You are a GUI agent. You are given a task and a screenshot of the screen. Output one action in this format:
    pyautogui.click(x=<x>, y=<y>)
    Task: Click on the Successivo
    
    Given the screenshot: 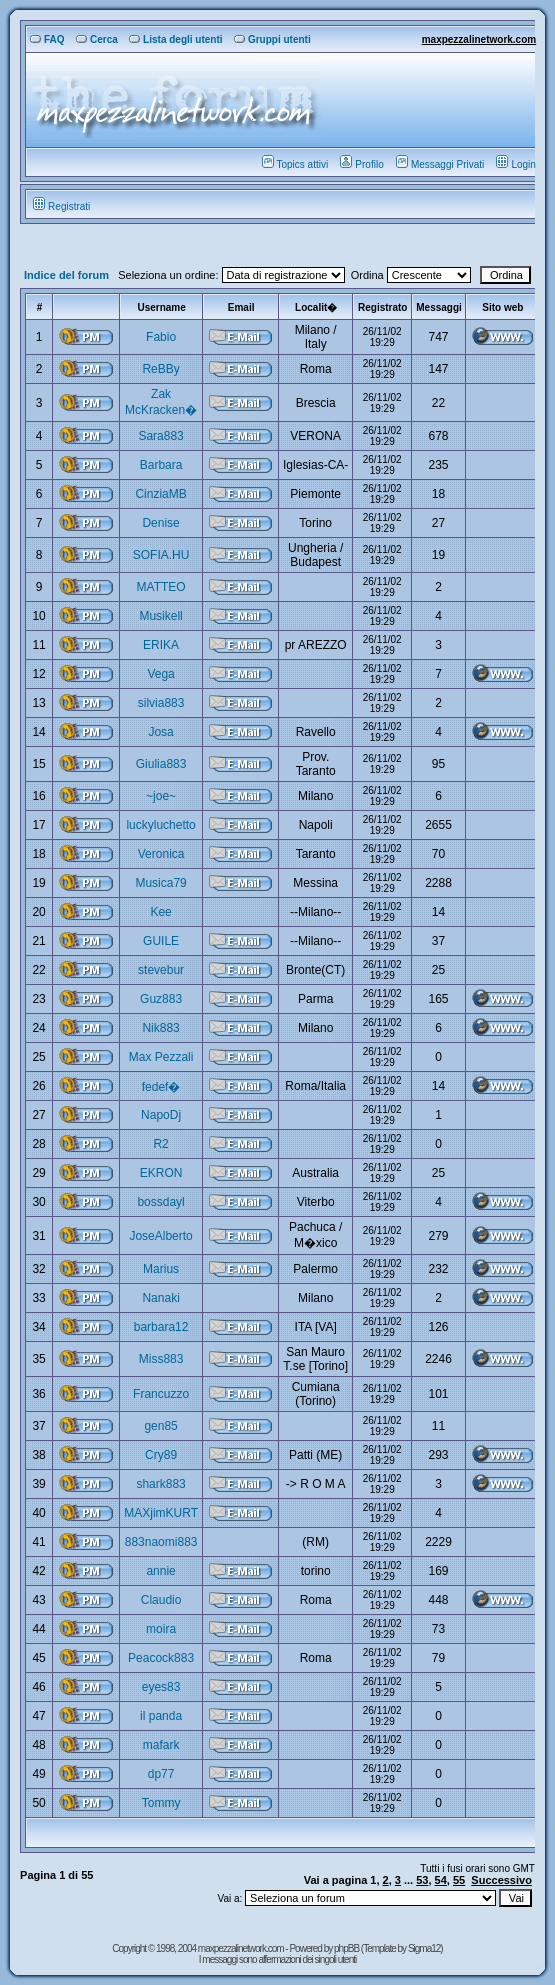 What is the action you would take?
    pyautogui.click(x=501, y=1880)
    